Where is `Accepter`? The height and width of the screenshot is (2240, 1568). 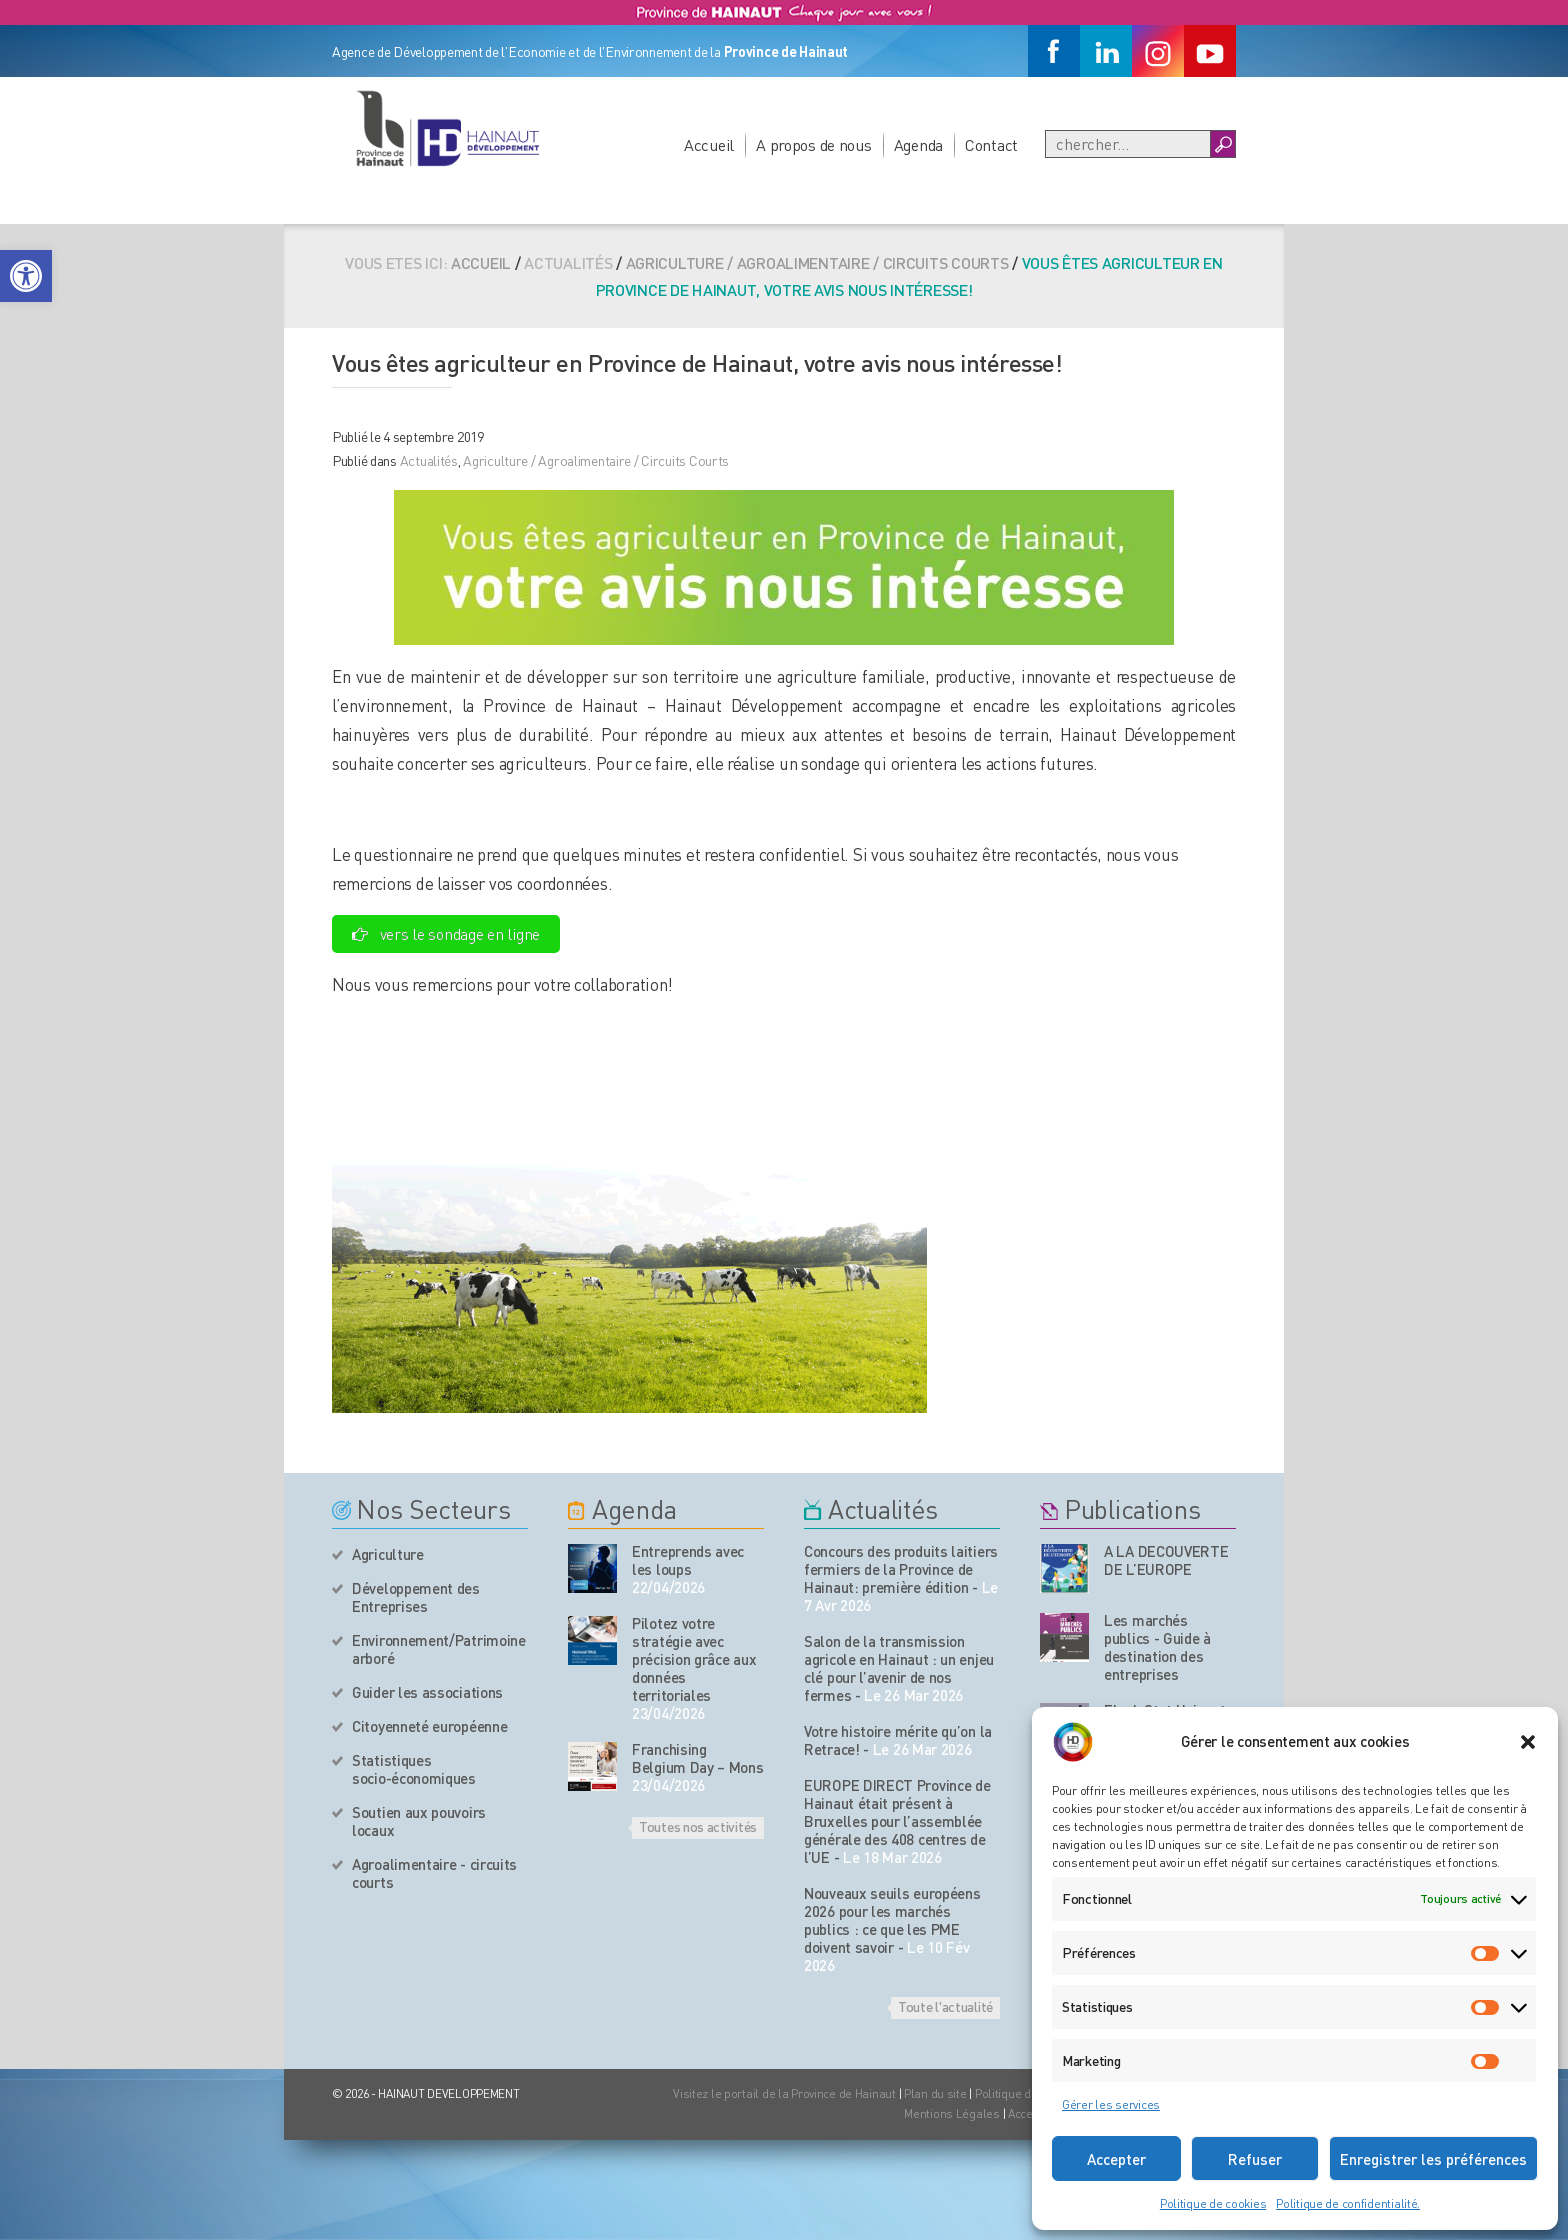 Accepter is located at coordinates (1116, 2159).